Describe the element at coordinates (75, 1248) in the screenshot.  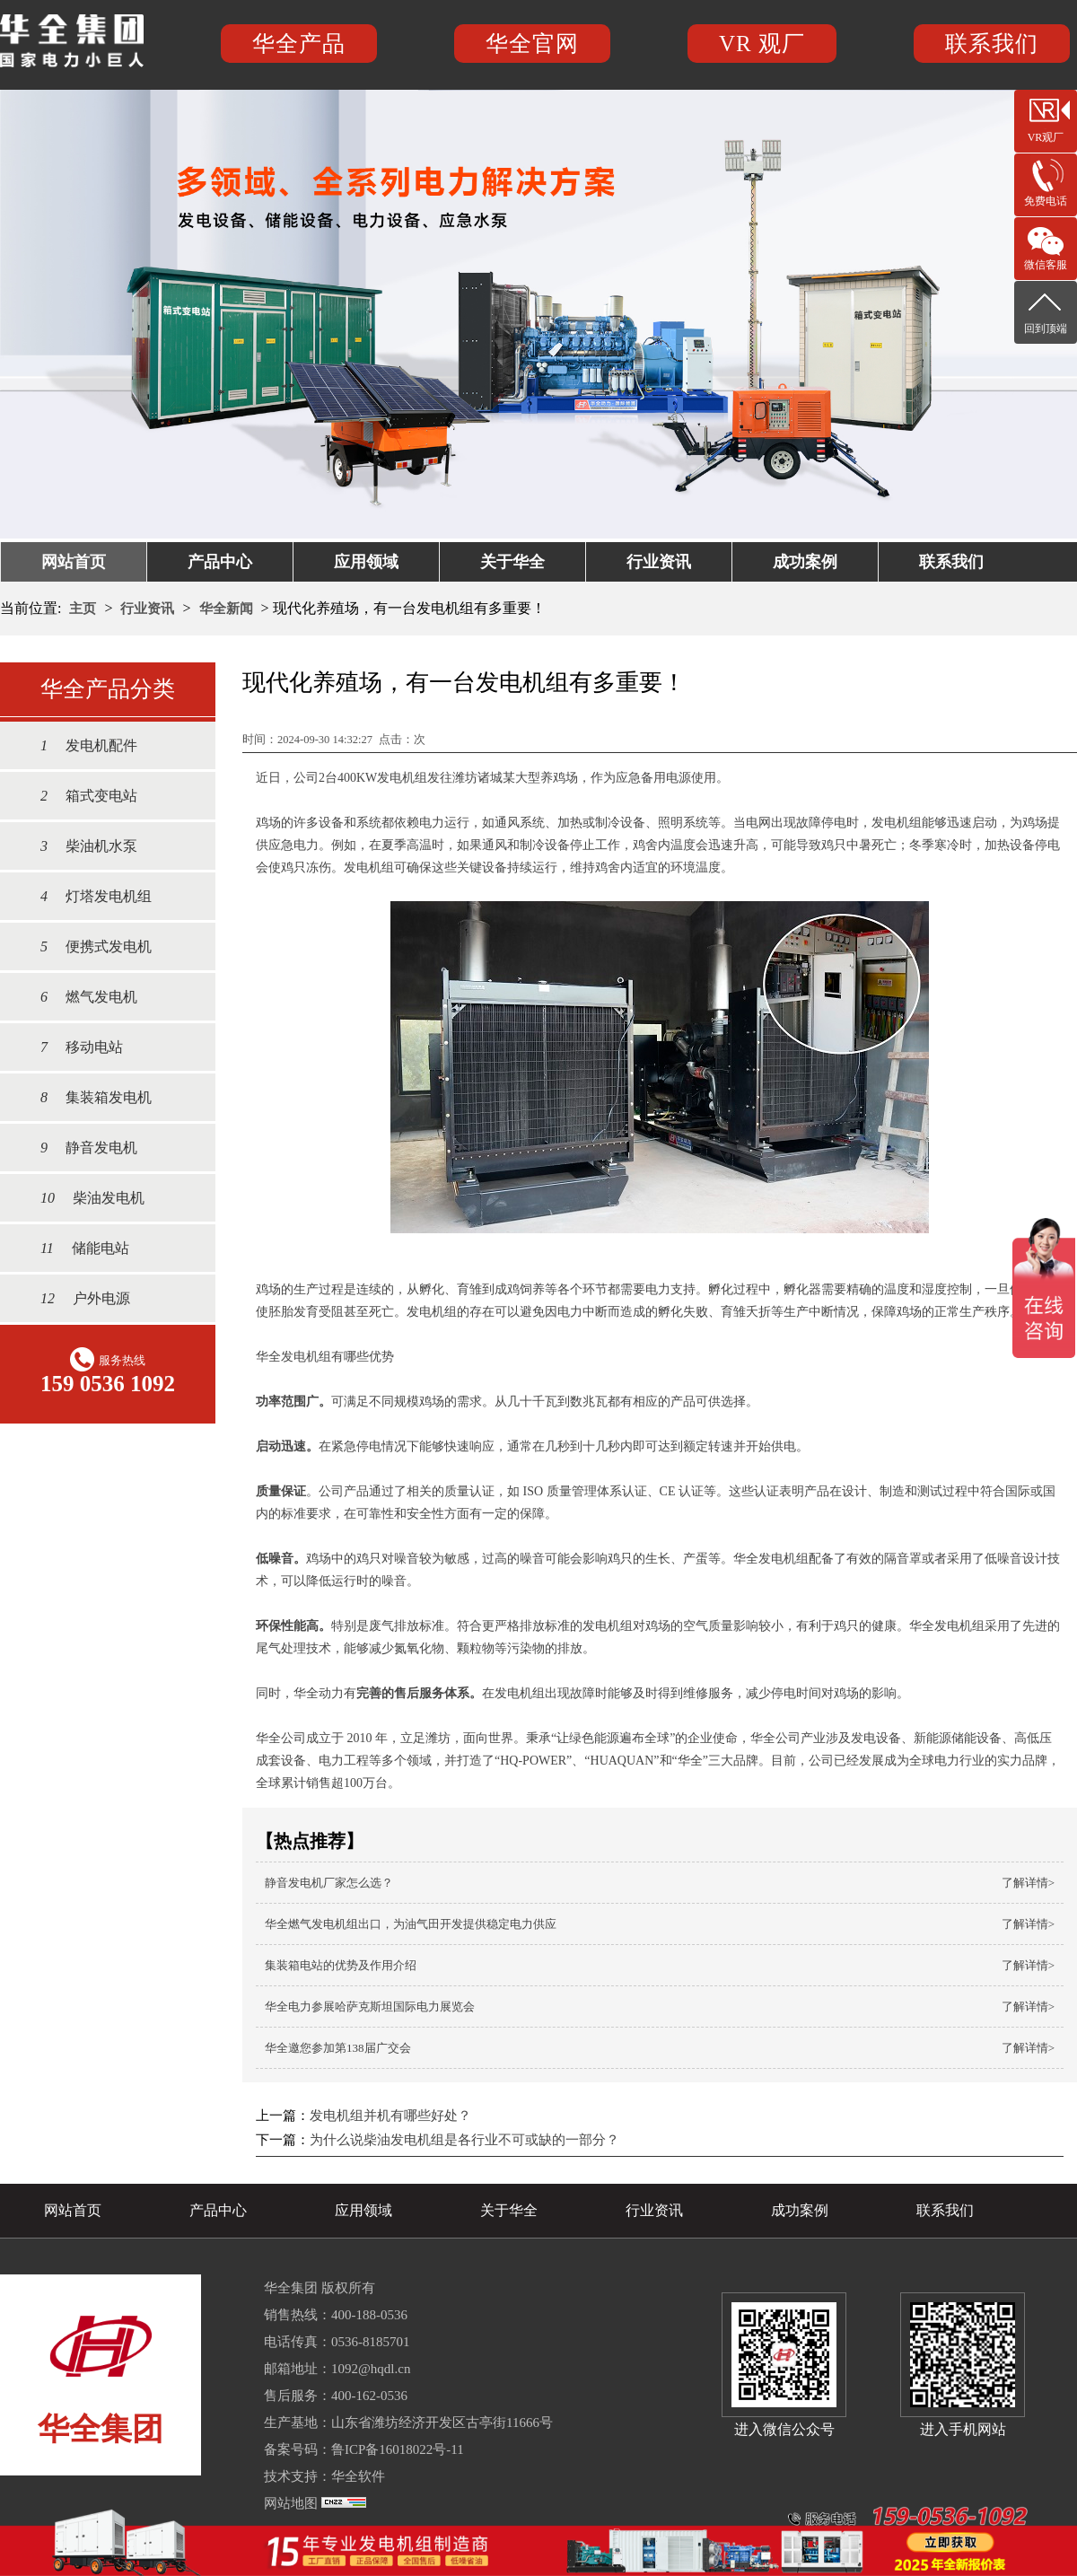
I see `储能电站` at that location.